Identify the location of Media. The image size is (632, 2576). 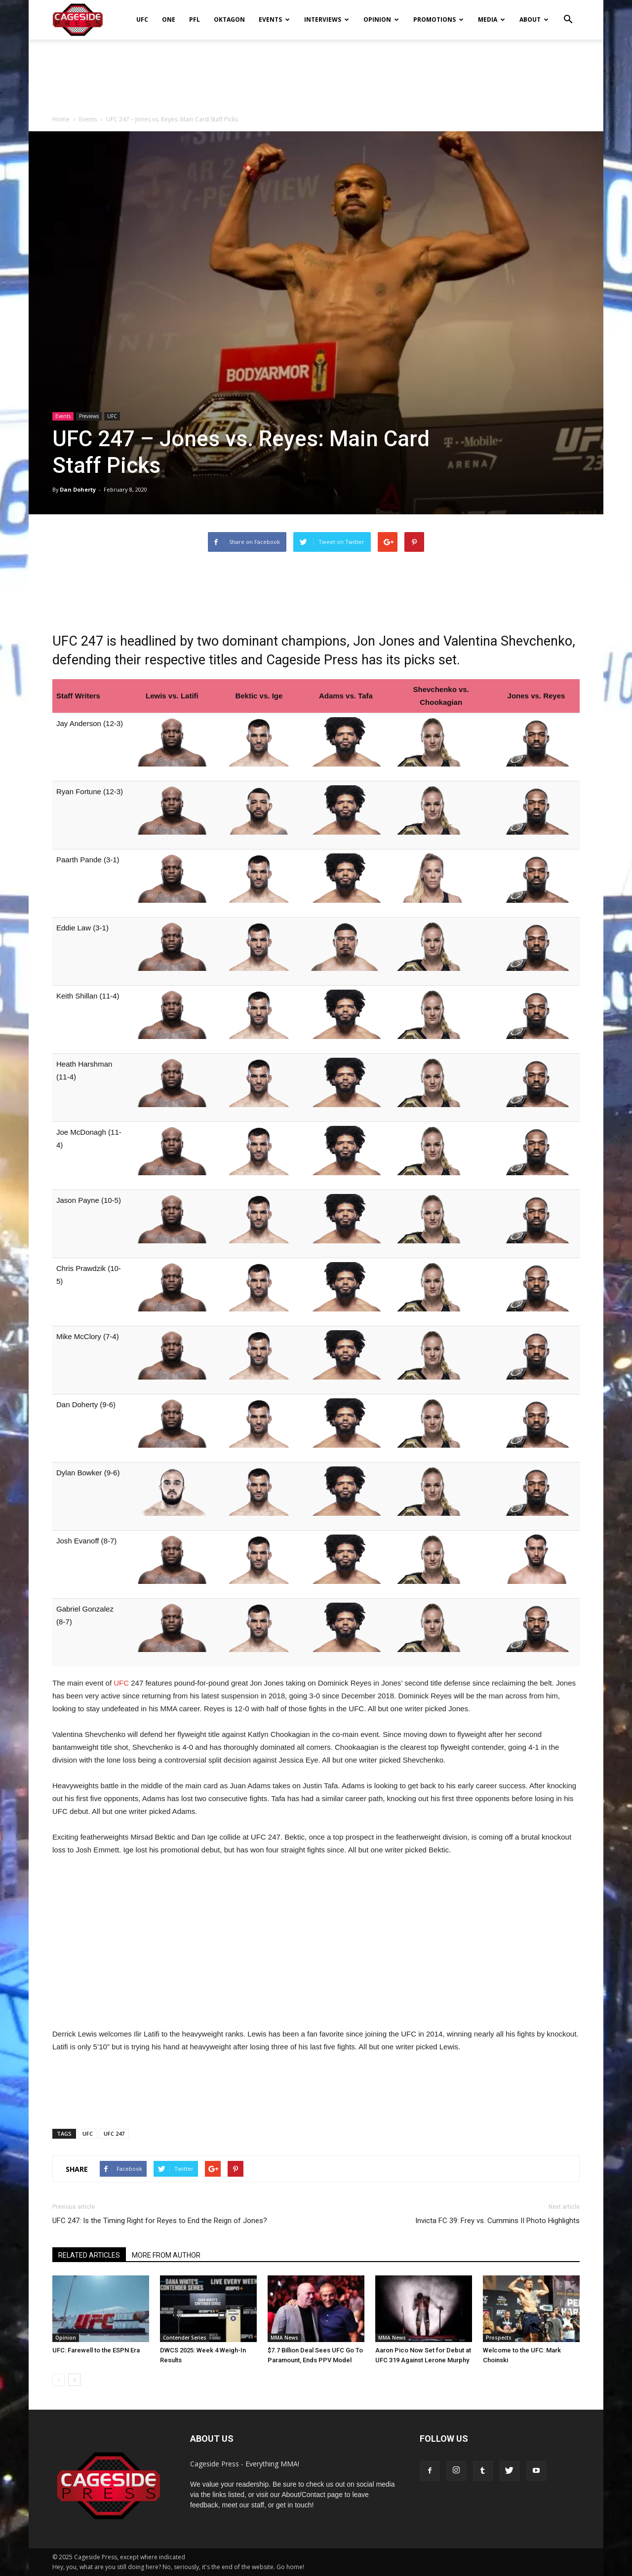
(491, 19).